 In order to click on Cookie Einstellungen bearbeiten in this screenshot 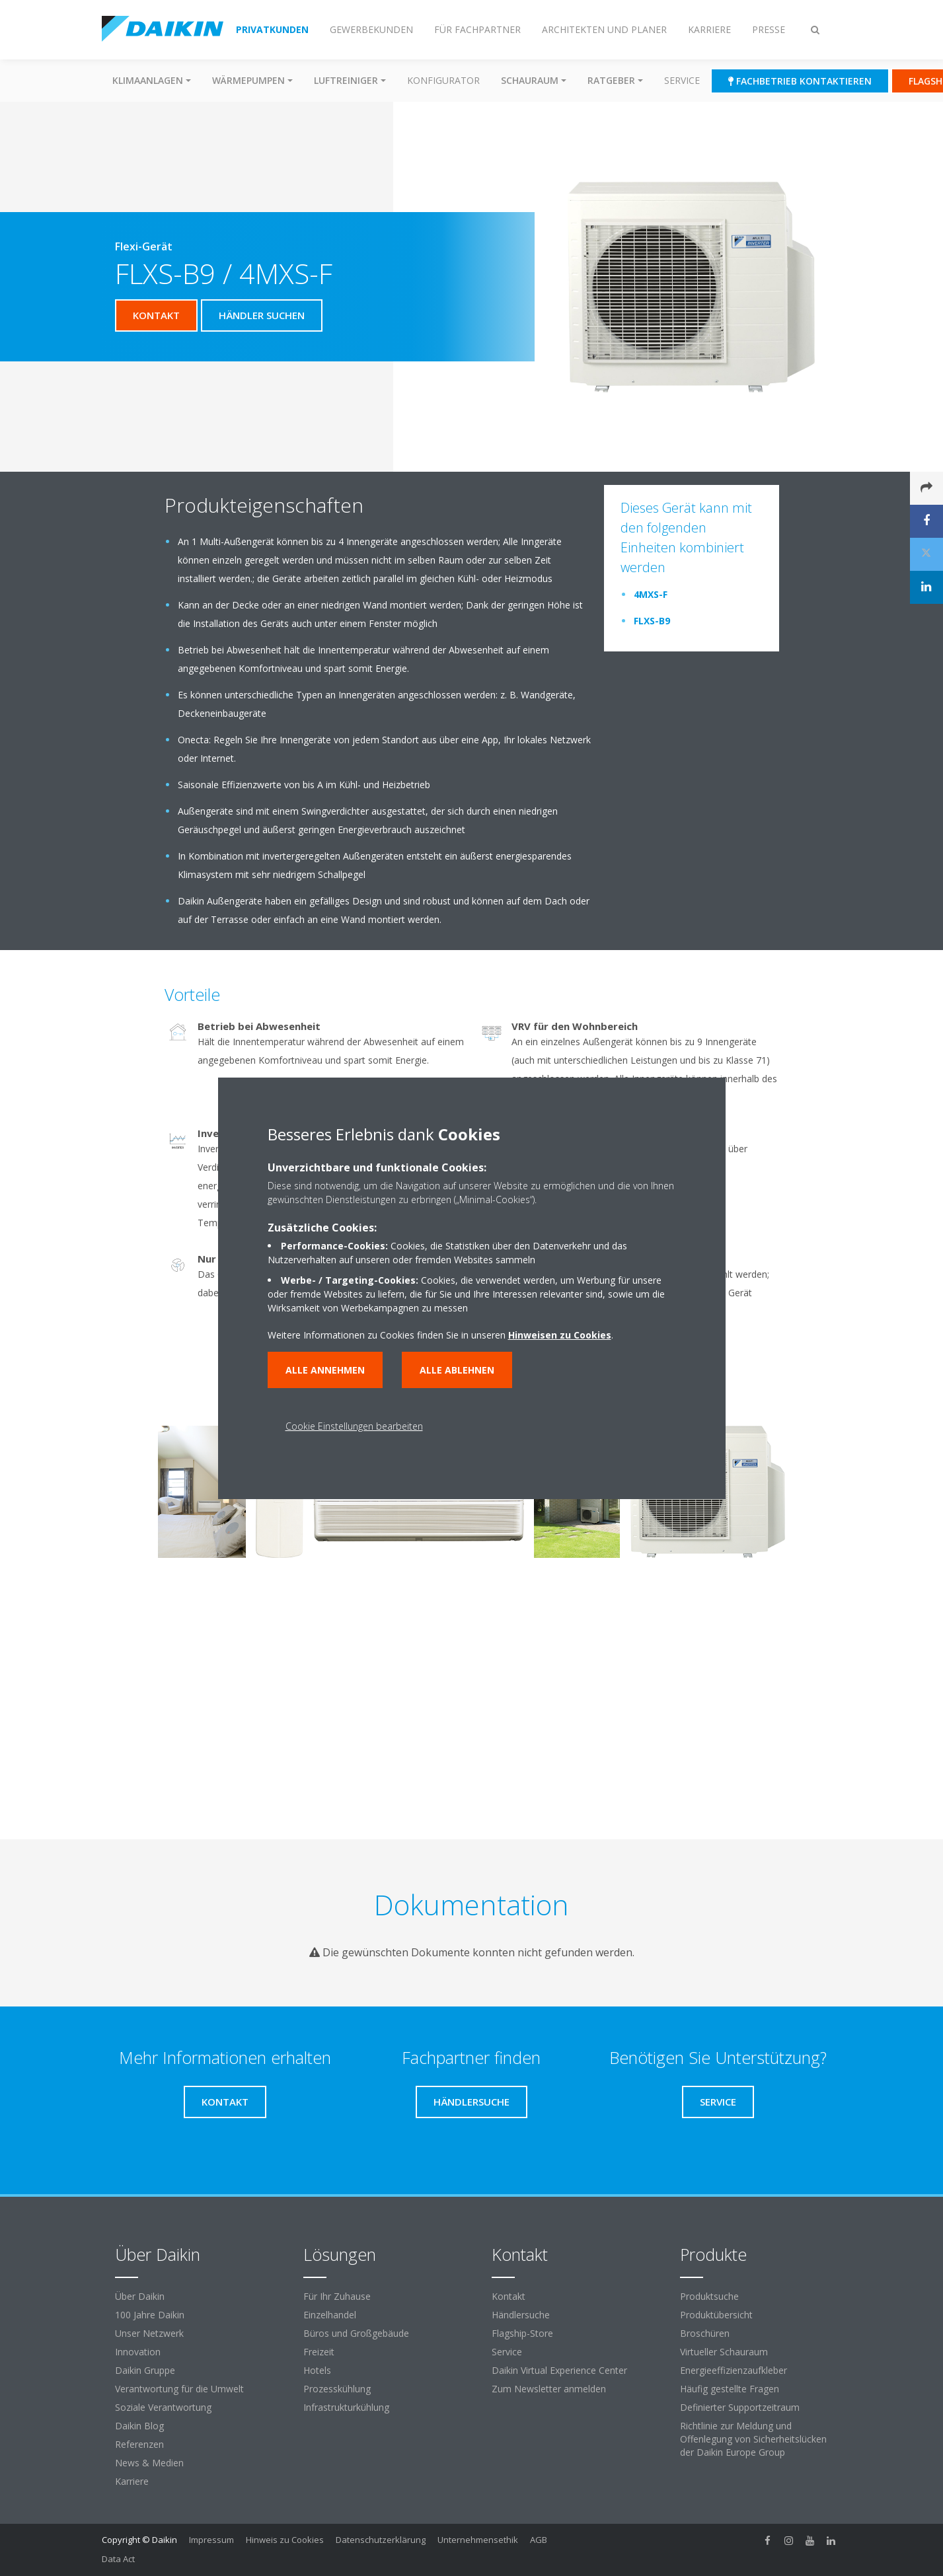, I will do `click(354, 1426)`.